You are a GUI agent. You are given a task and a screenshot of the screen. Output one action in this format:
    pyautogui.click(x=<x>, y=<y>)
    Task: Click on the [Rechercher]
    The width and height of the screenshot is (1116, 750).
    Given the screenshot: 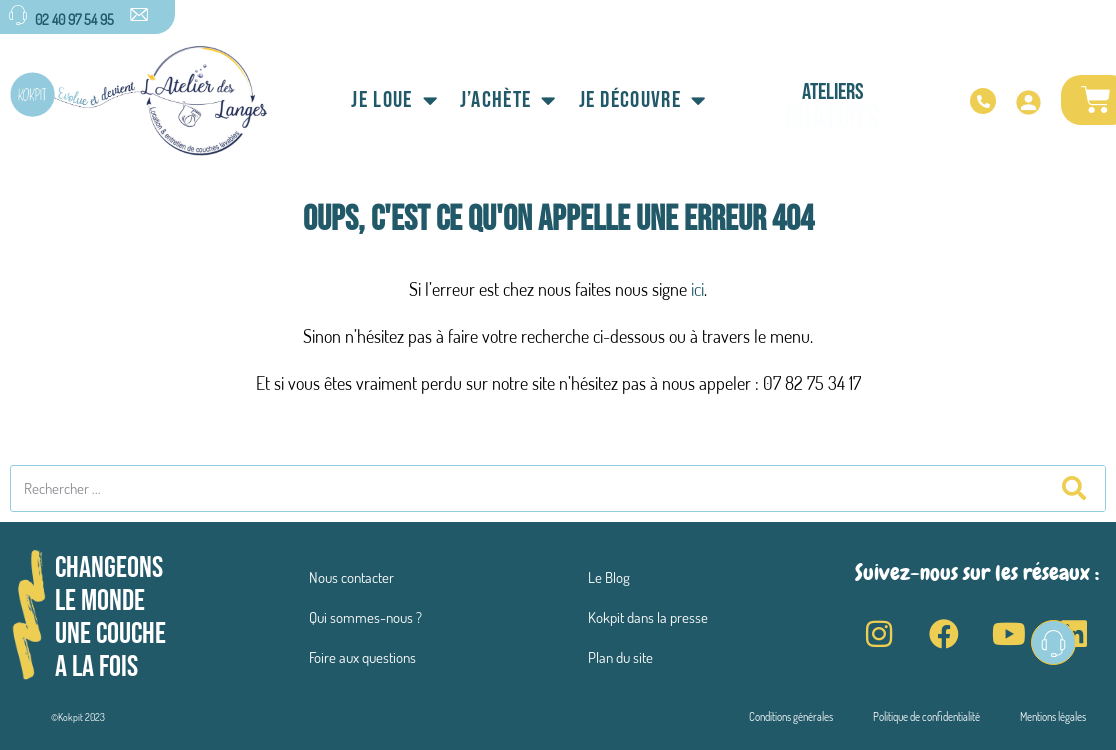 What is the action you would take?
    pyautogui.click(x=1073, y=488)
    